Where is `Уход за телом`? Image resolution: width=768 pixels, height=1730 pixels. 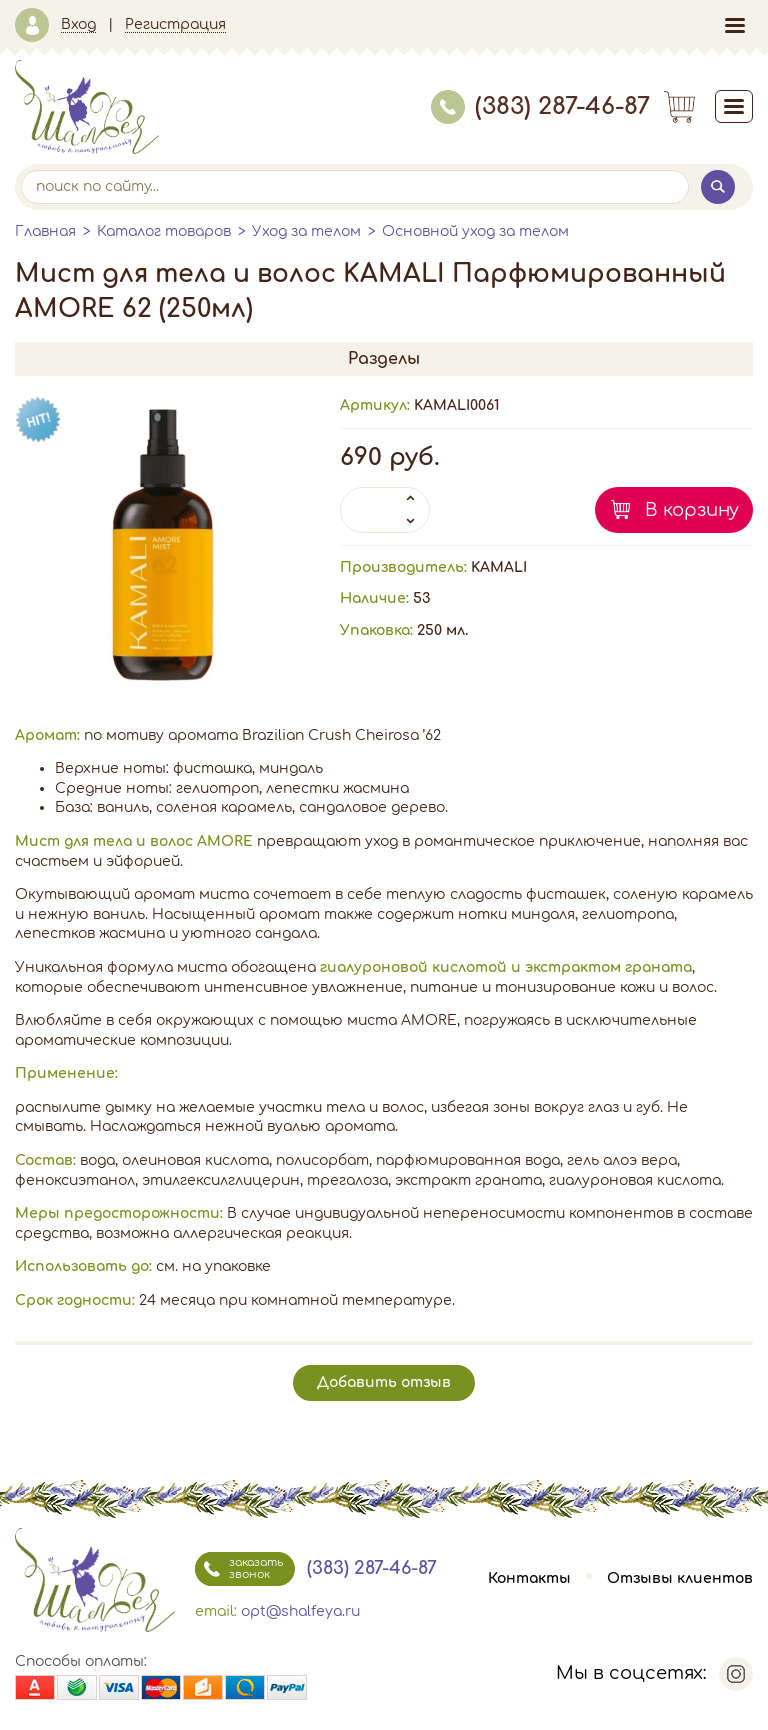
Уход за телом is located at coordinates (306, 231).